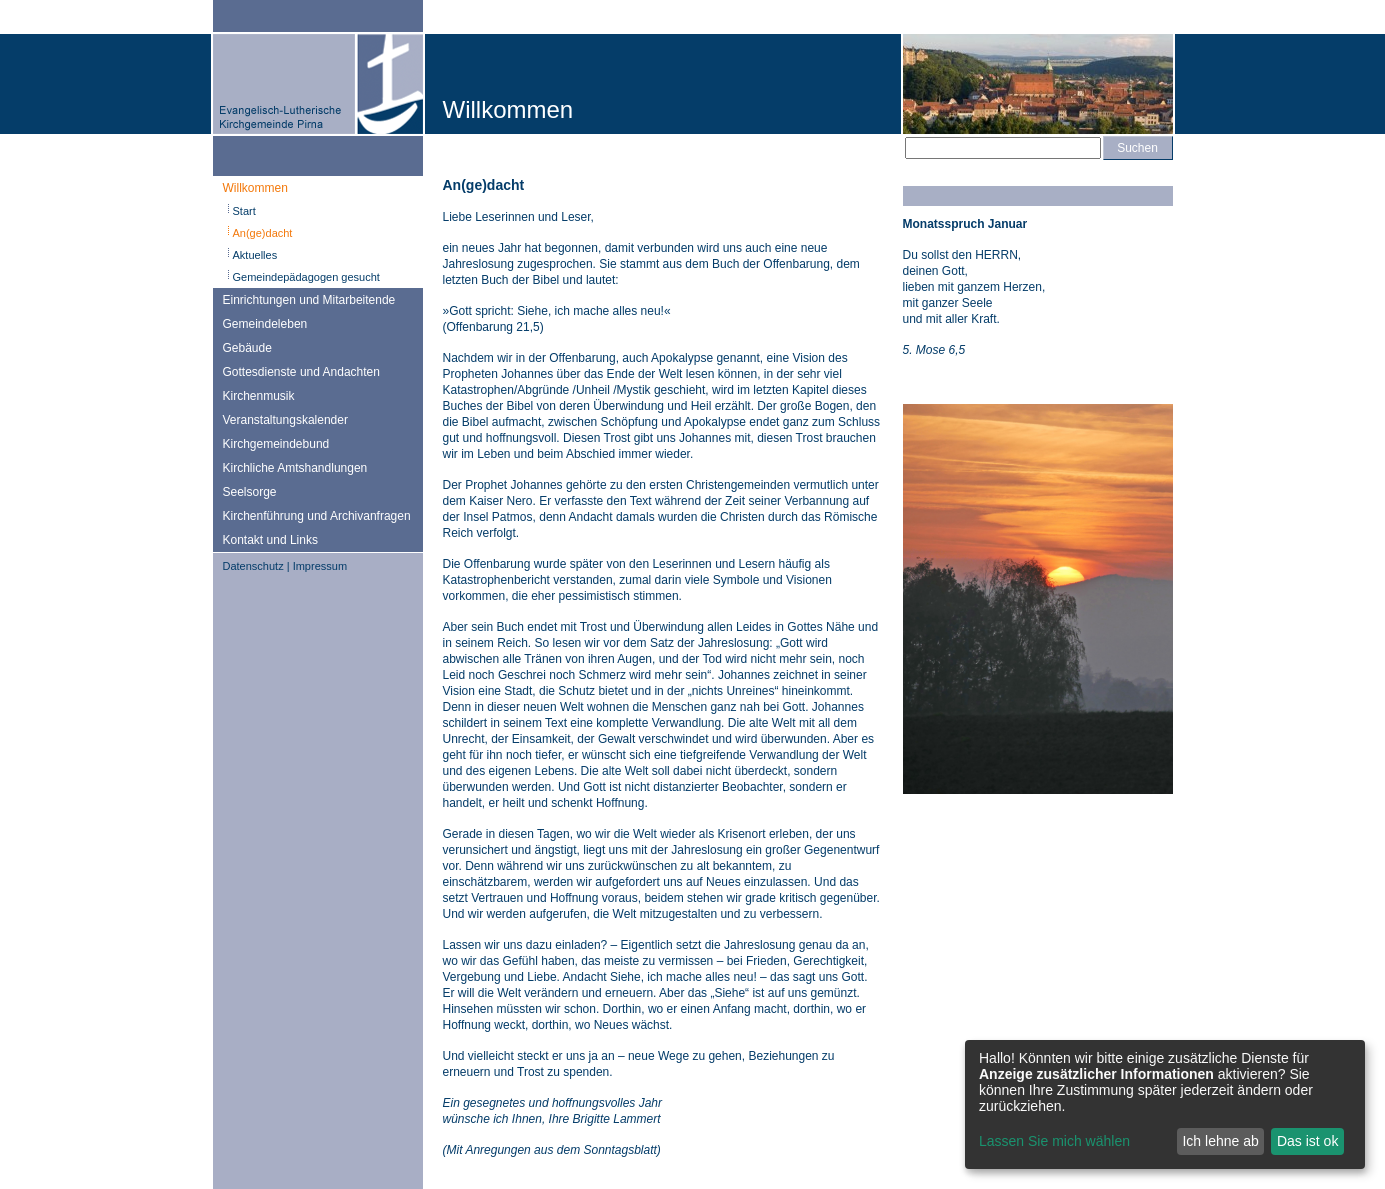 The height and width of the screenshot is (1189, 1385). I want to click on Kirchenmusik, so click(259, 396).